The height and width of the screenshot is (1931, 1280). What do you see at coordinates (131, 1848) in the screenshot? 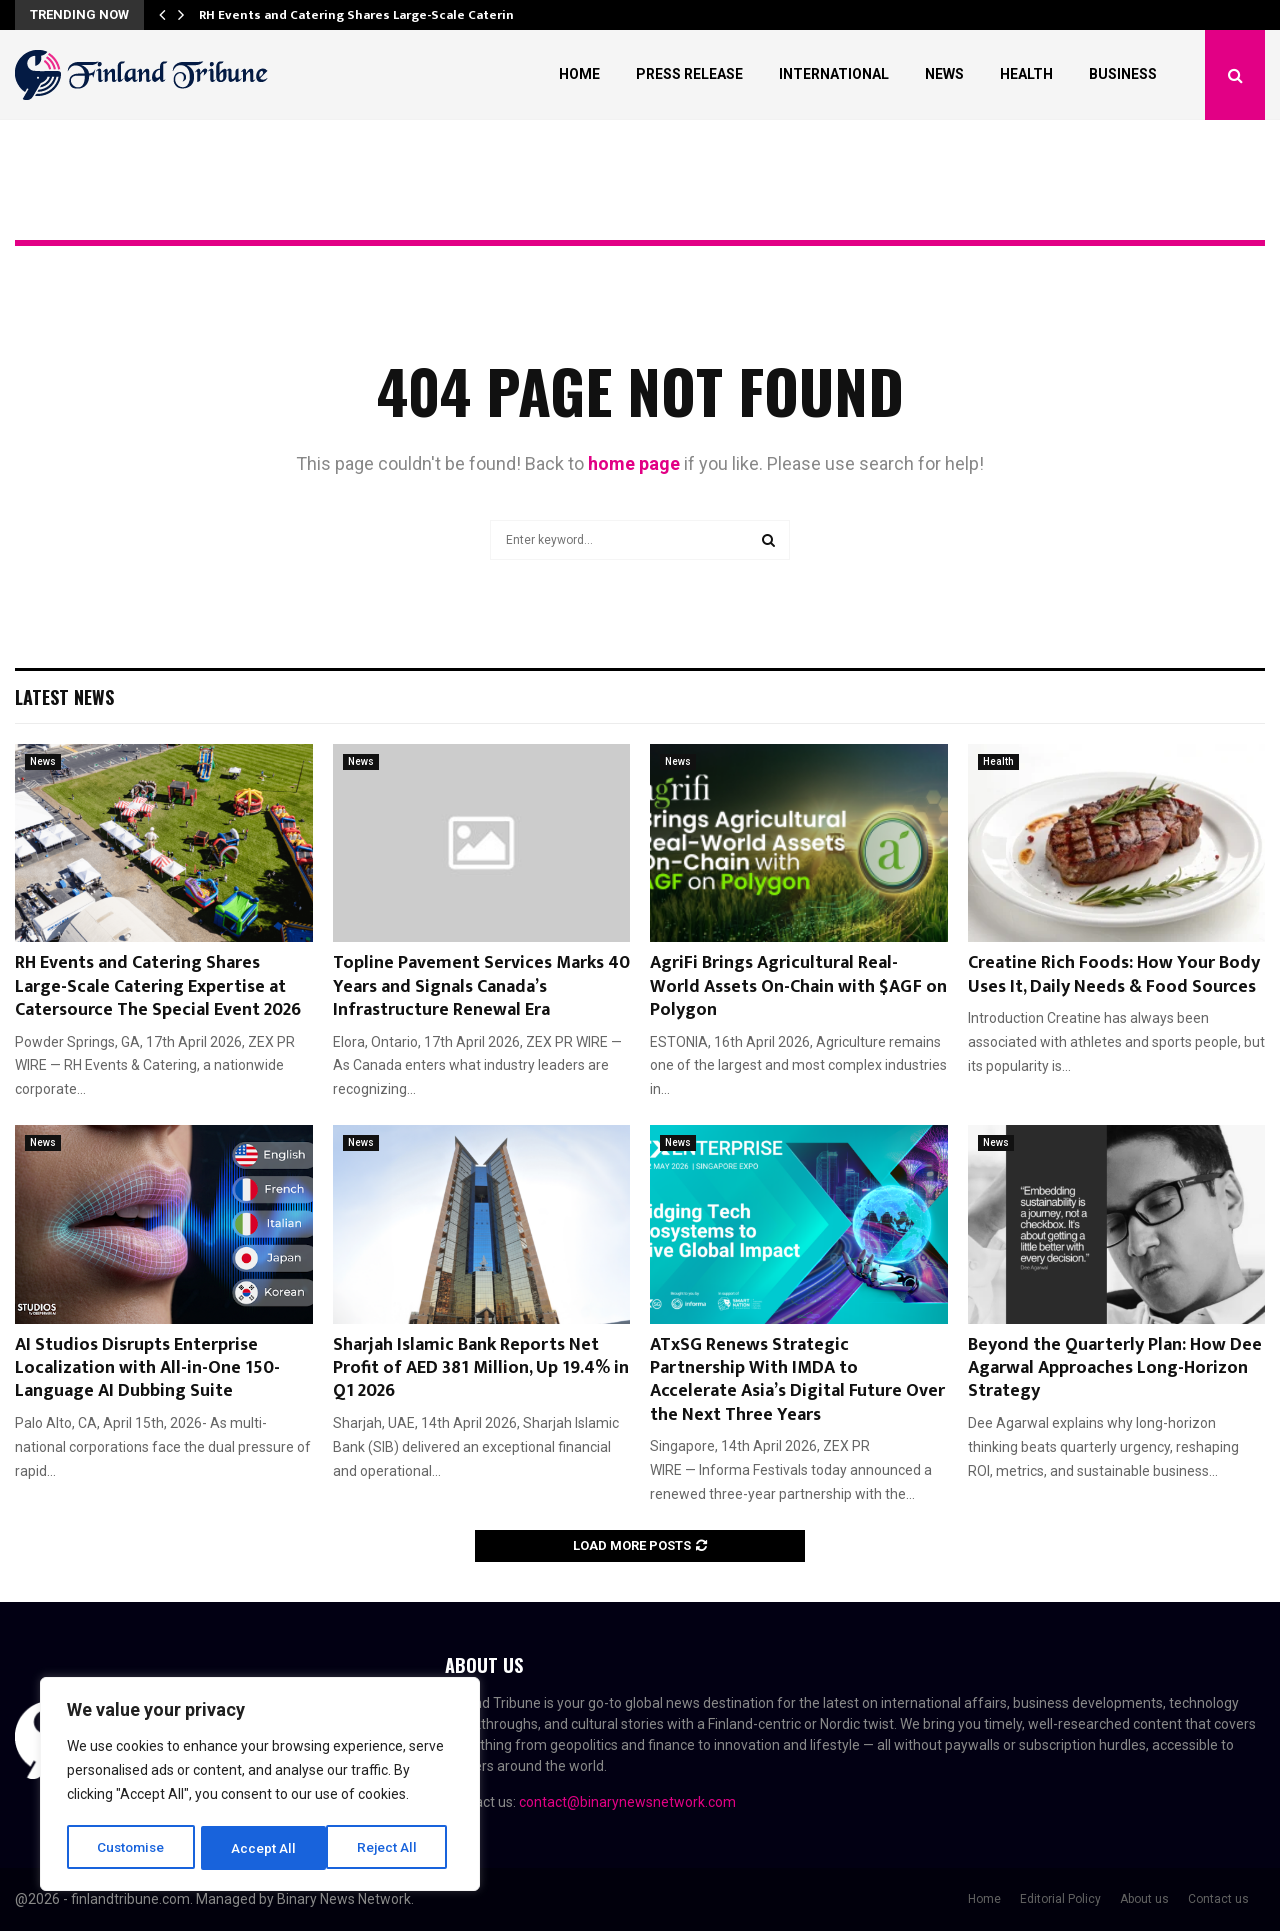
I see `Customise` at bounding box center [131, 1848].